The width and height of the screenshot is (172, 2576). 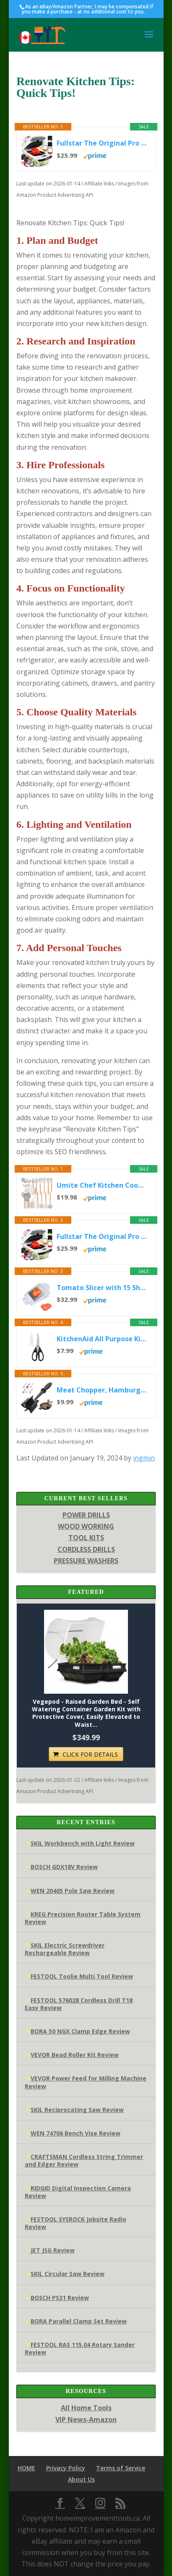 What do you see at coordinates (90, 1754) in the screenshot?
I see `CLICK FOR DETAILS` at bounding box center [90, 1754].